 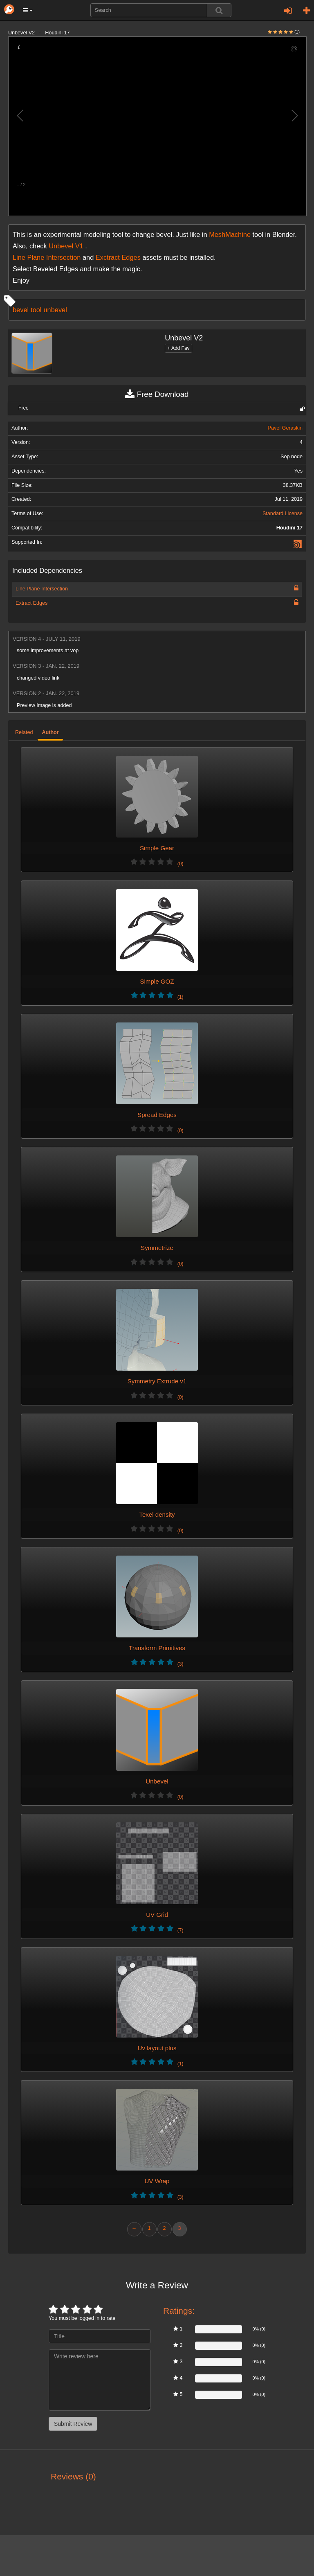 What do you see at coordinates (50, 732) in the screenshot?
I see `Author` at bounding box center [50, 732].